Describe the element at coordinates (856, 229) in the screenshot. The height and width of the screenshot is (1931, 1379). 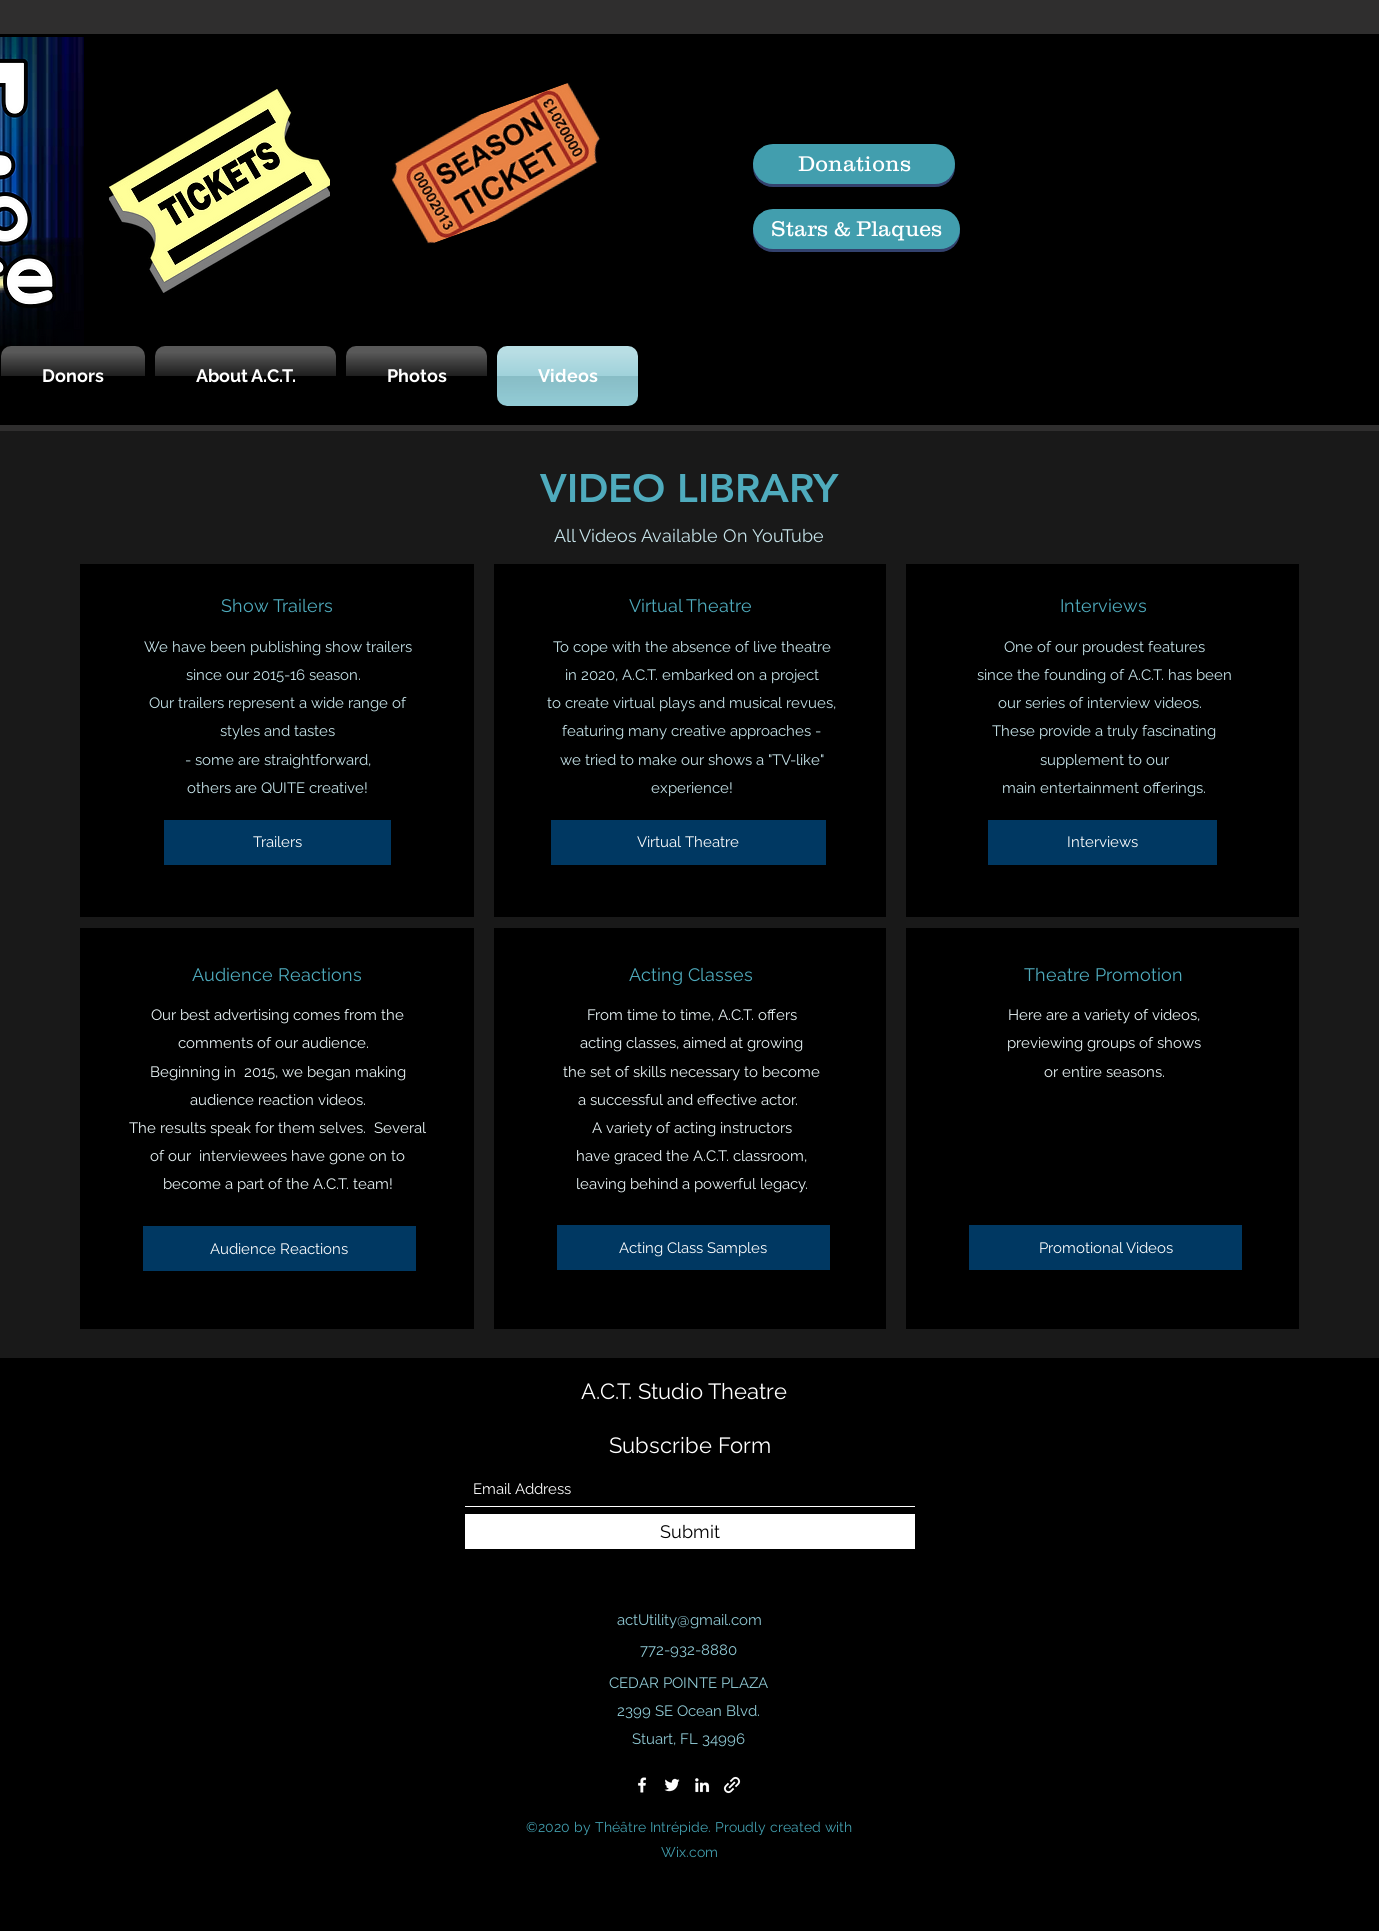
I see `[Stars & Plaques]` at that location.